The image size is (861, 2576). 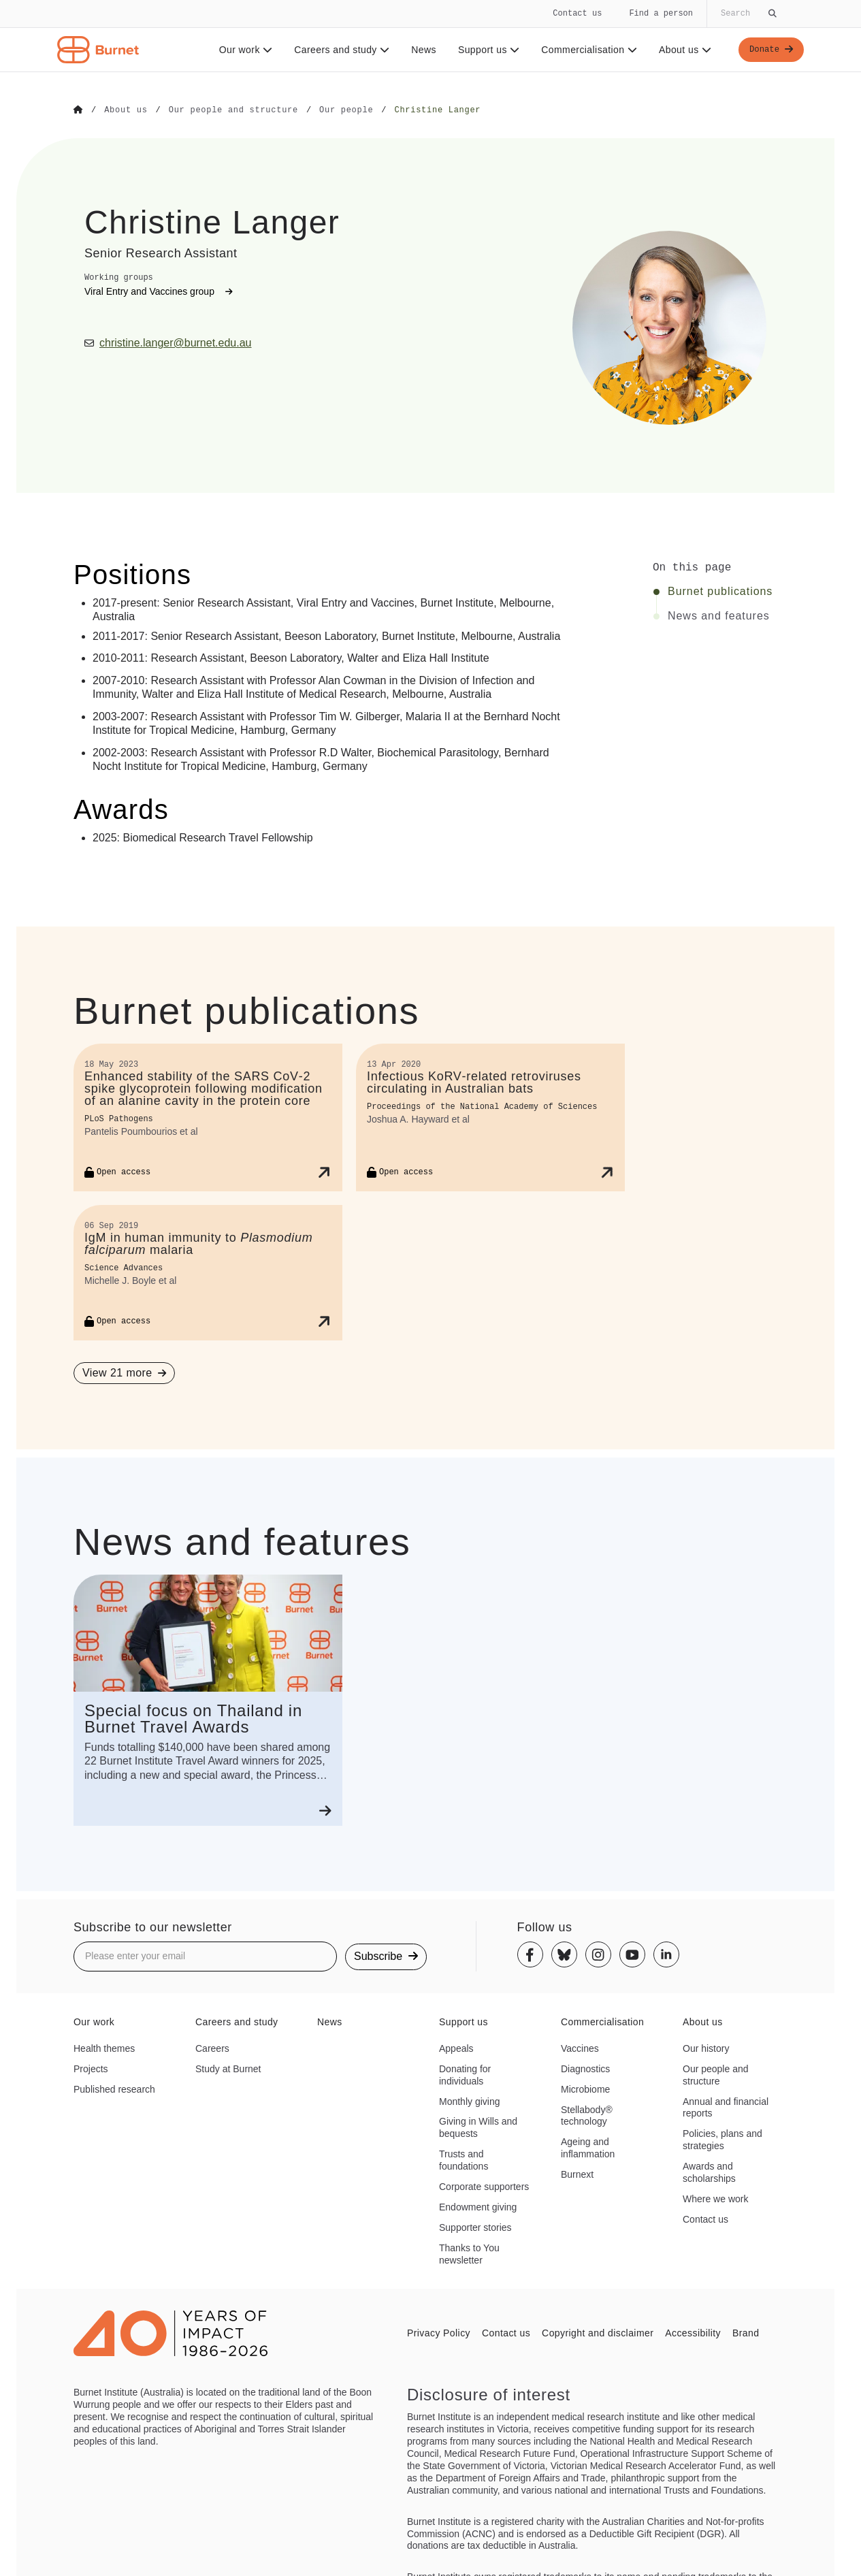 I want to click on Stellabody® technology, so click(x=587, y=2115).